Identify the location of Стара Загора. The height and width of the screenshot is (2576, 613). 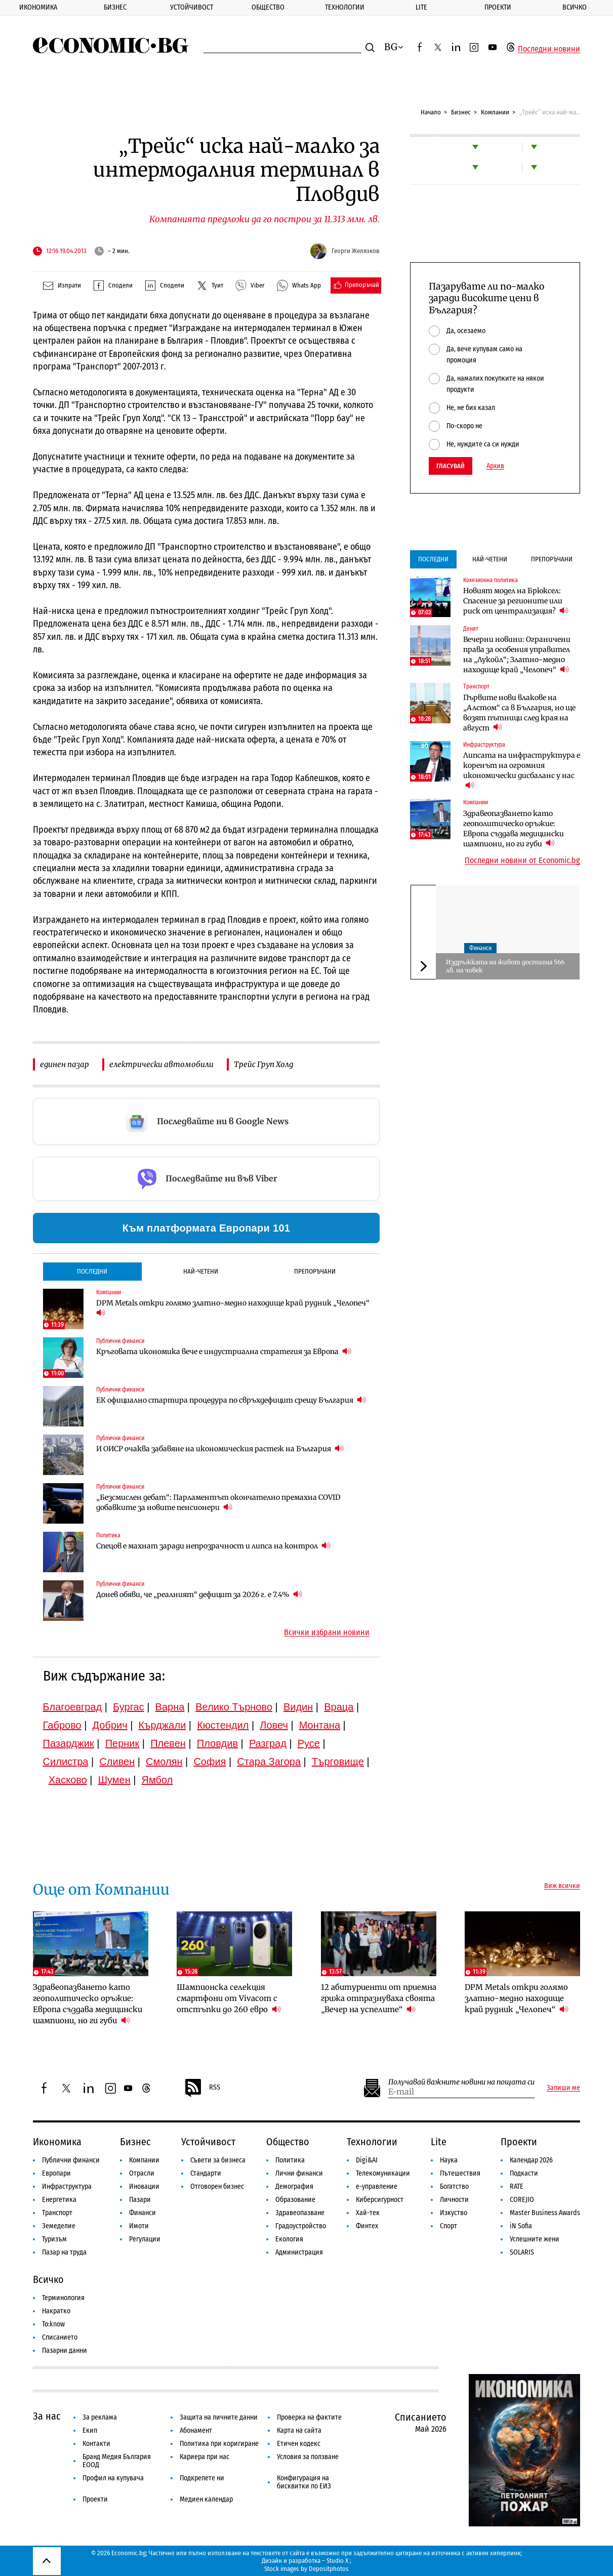
(269, 1761).